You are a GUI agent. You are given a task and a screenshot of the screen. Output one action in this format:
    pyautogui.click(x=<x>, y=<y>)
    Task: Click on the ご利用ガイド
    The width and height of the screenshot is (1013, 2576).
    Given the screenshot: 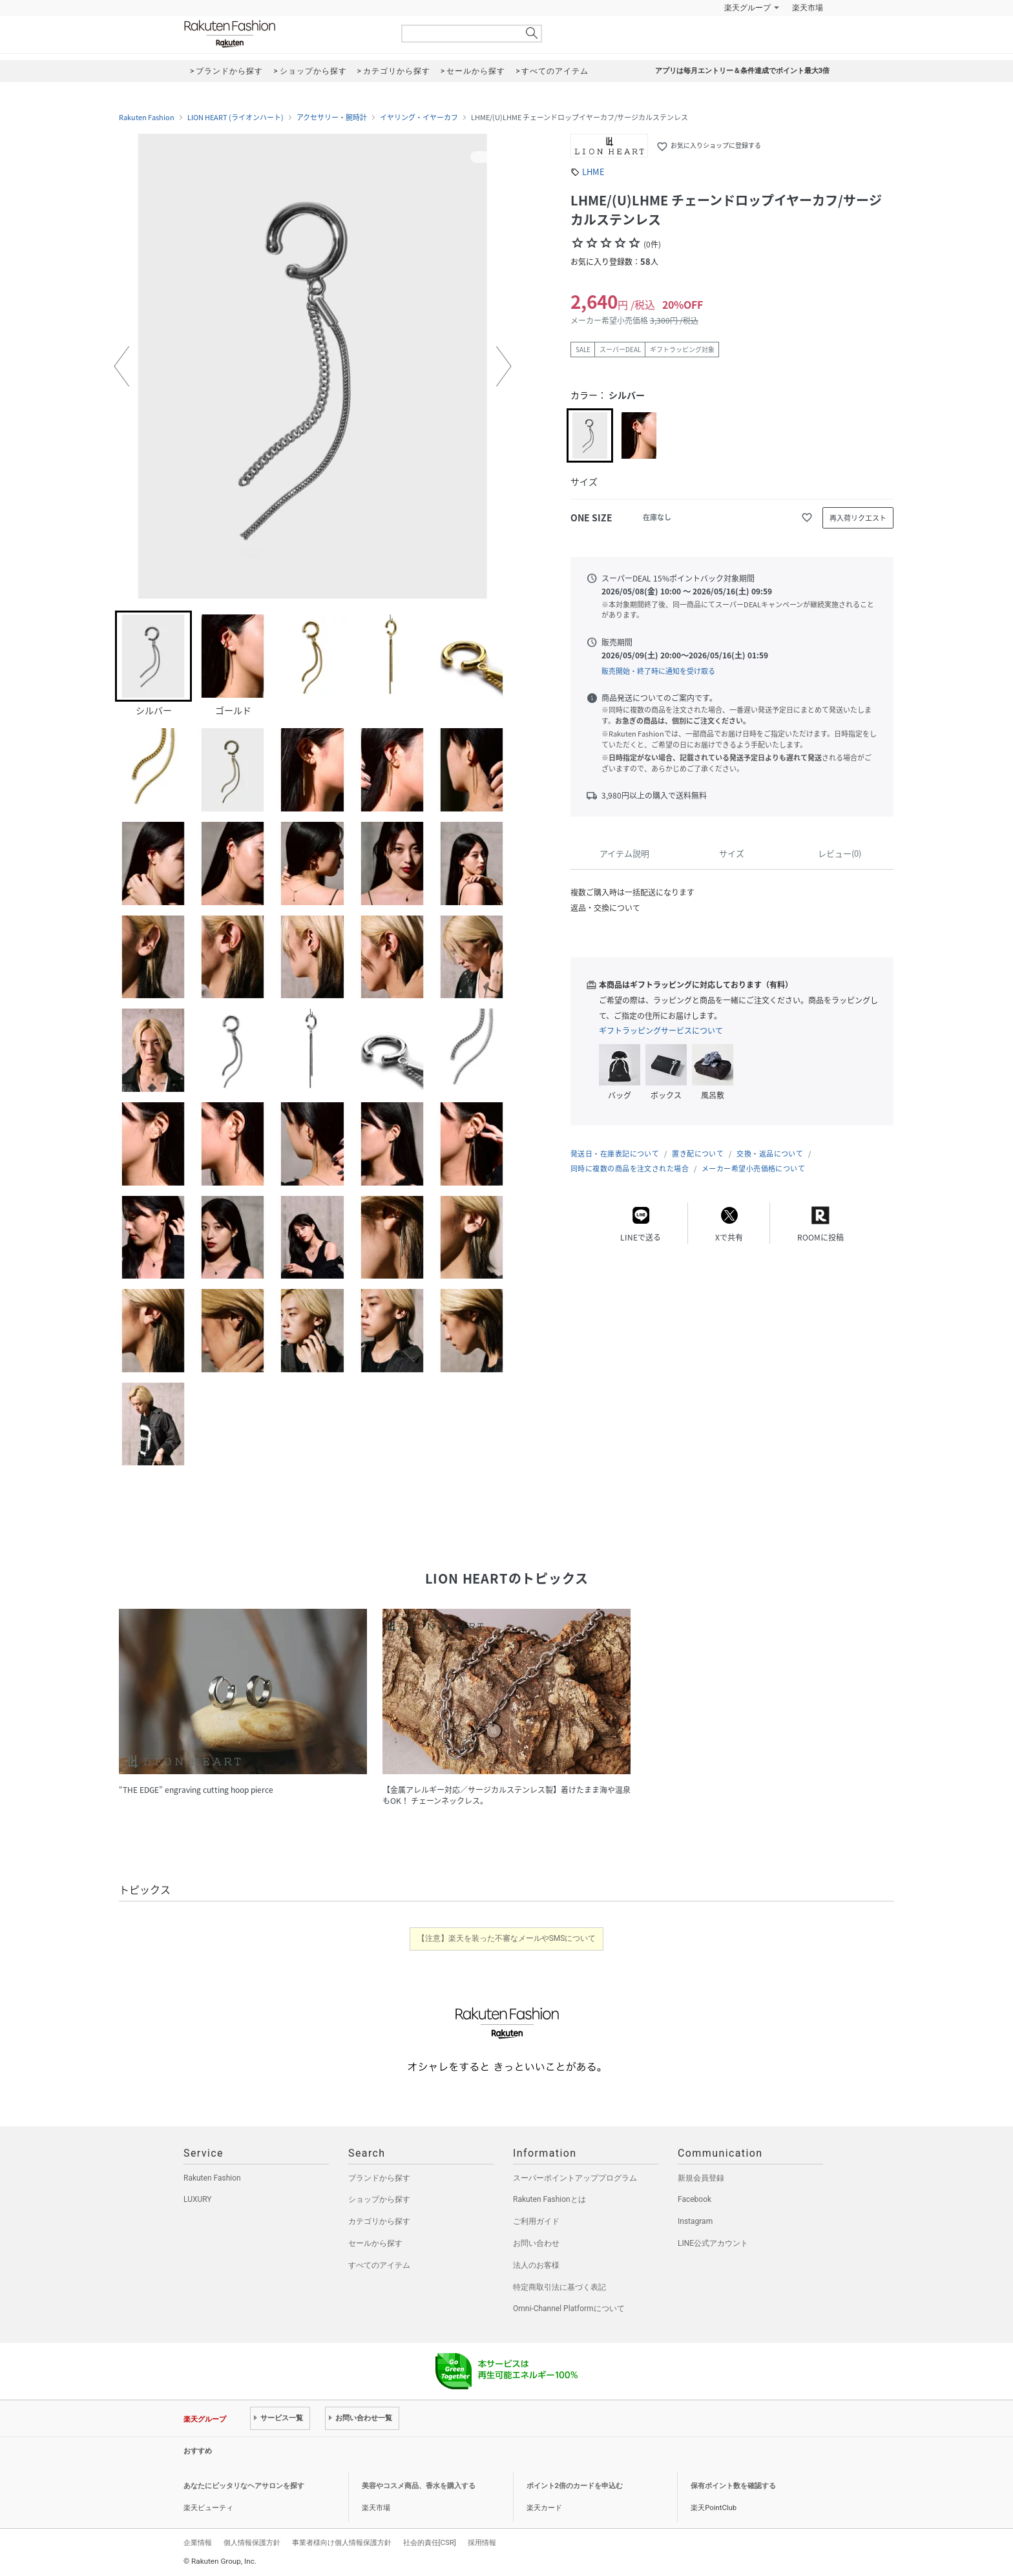 What is the action you would take?
    pyautogui.click(x=536, y=2221)
    